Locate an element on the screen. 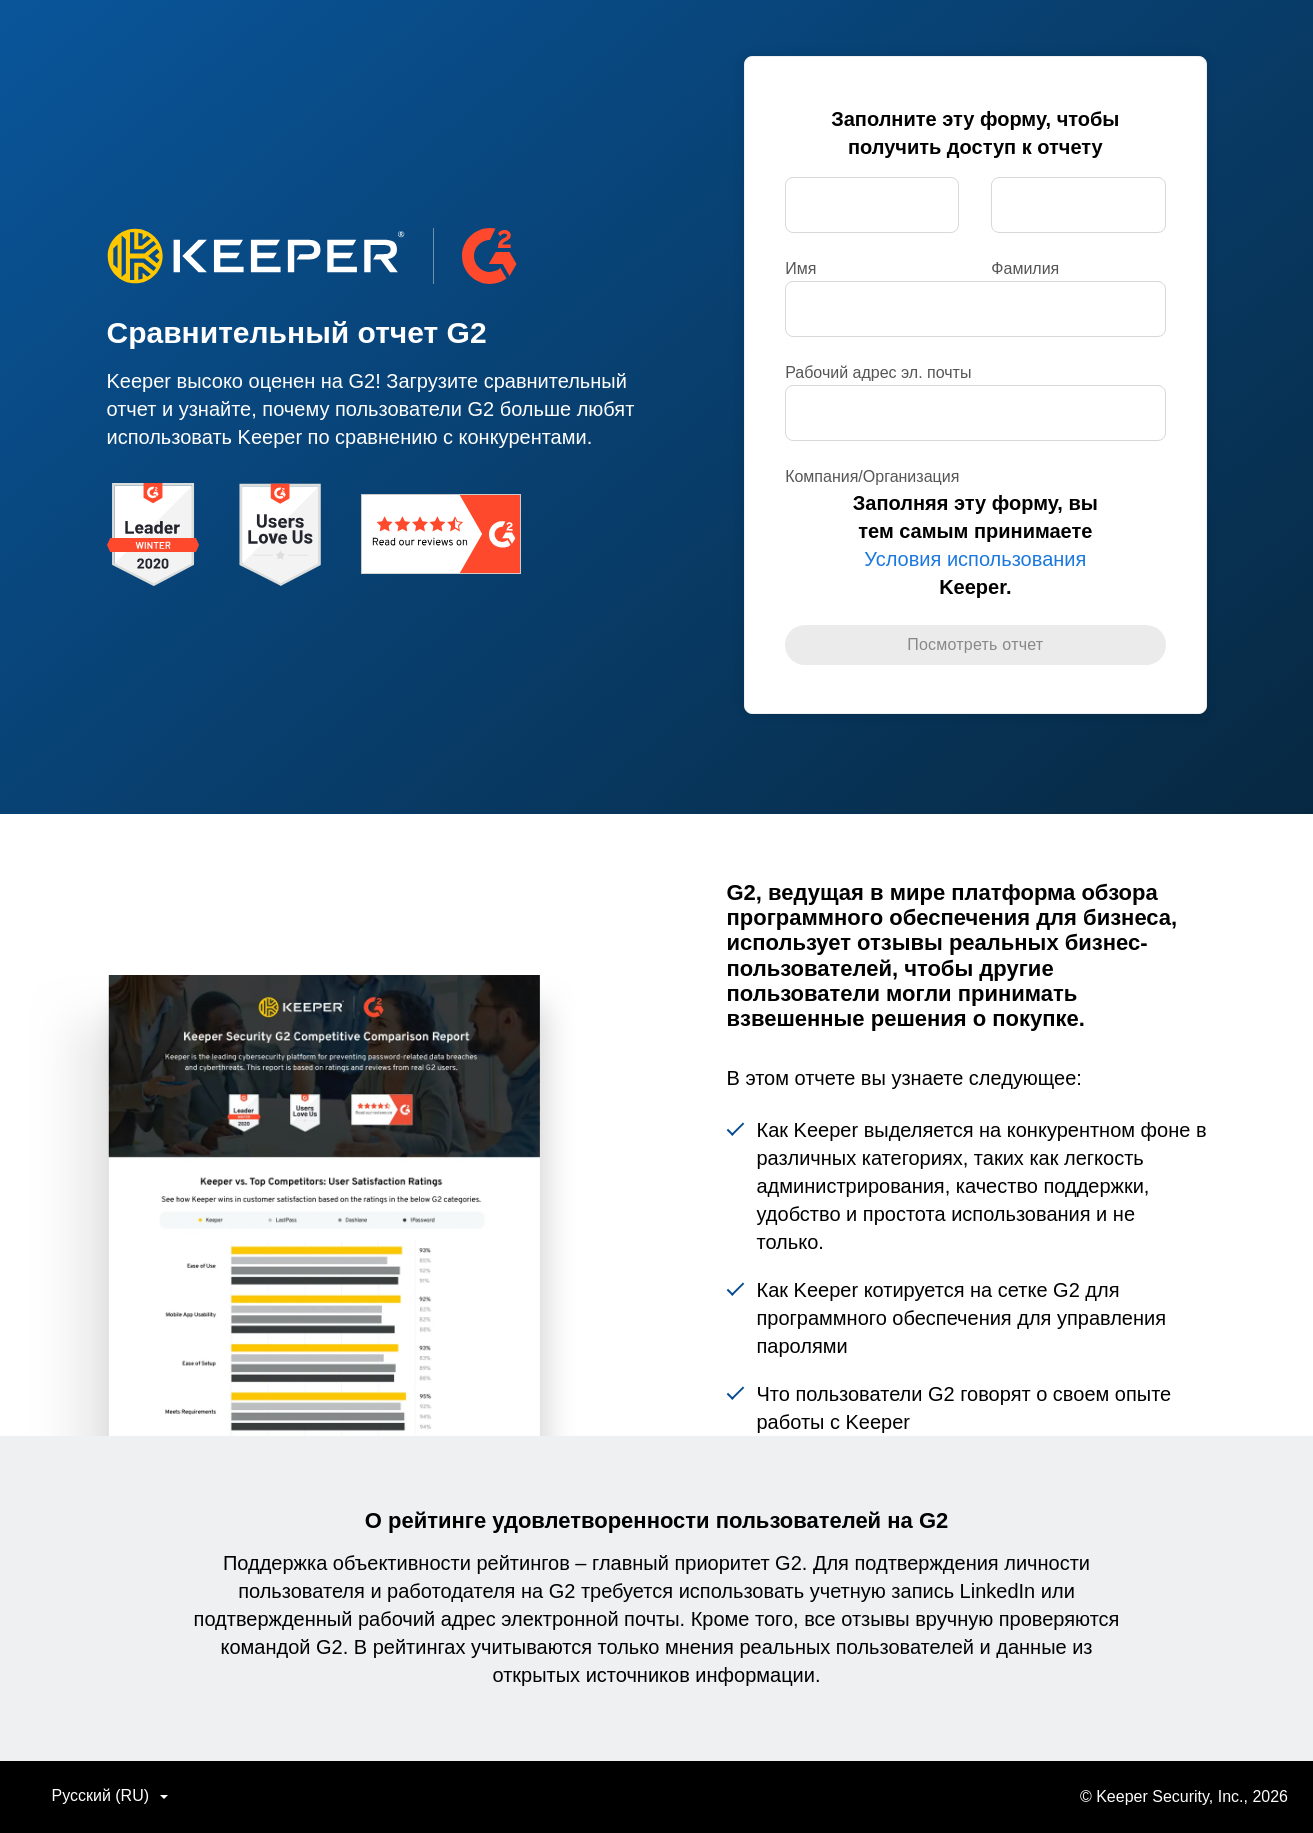 The width and height of the screenshot is (1313, 1833). Условия использования is located at coordinates (975, 559).